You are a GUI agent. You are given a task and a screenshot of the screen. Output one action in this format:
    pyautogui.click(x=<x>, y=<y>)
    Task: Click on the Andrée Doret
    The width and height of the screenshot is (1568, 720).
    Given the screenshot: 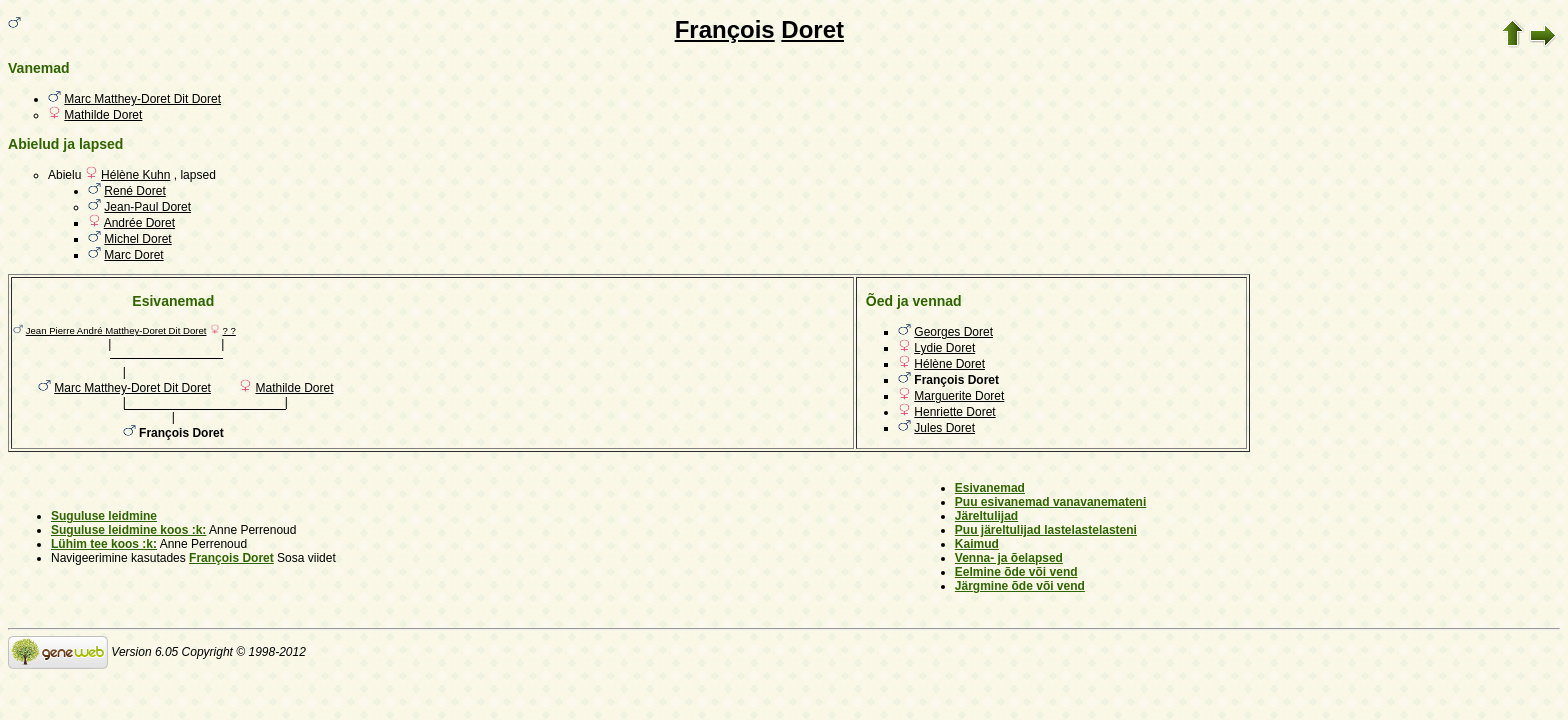 What is the action you would take?
    pyautogui.click(x=139, y=223)
    